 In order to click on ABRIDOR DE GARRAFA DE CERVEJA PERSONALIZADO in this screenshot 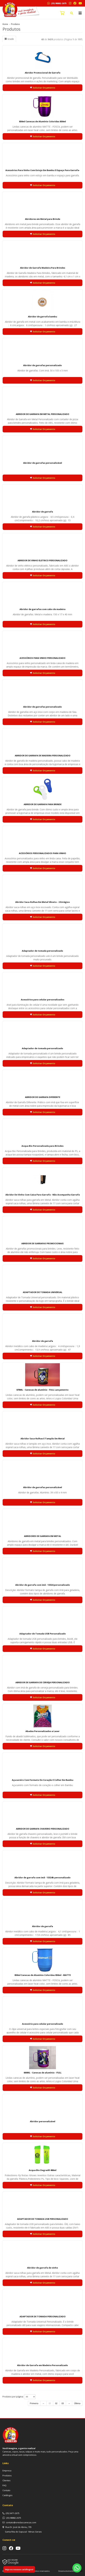, I will do `click(42, 1682)`.